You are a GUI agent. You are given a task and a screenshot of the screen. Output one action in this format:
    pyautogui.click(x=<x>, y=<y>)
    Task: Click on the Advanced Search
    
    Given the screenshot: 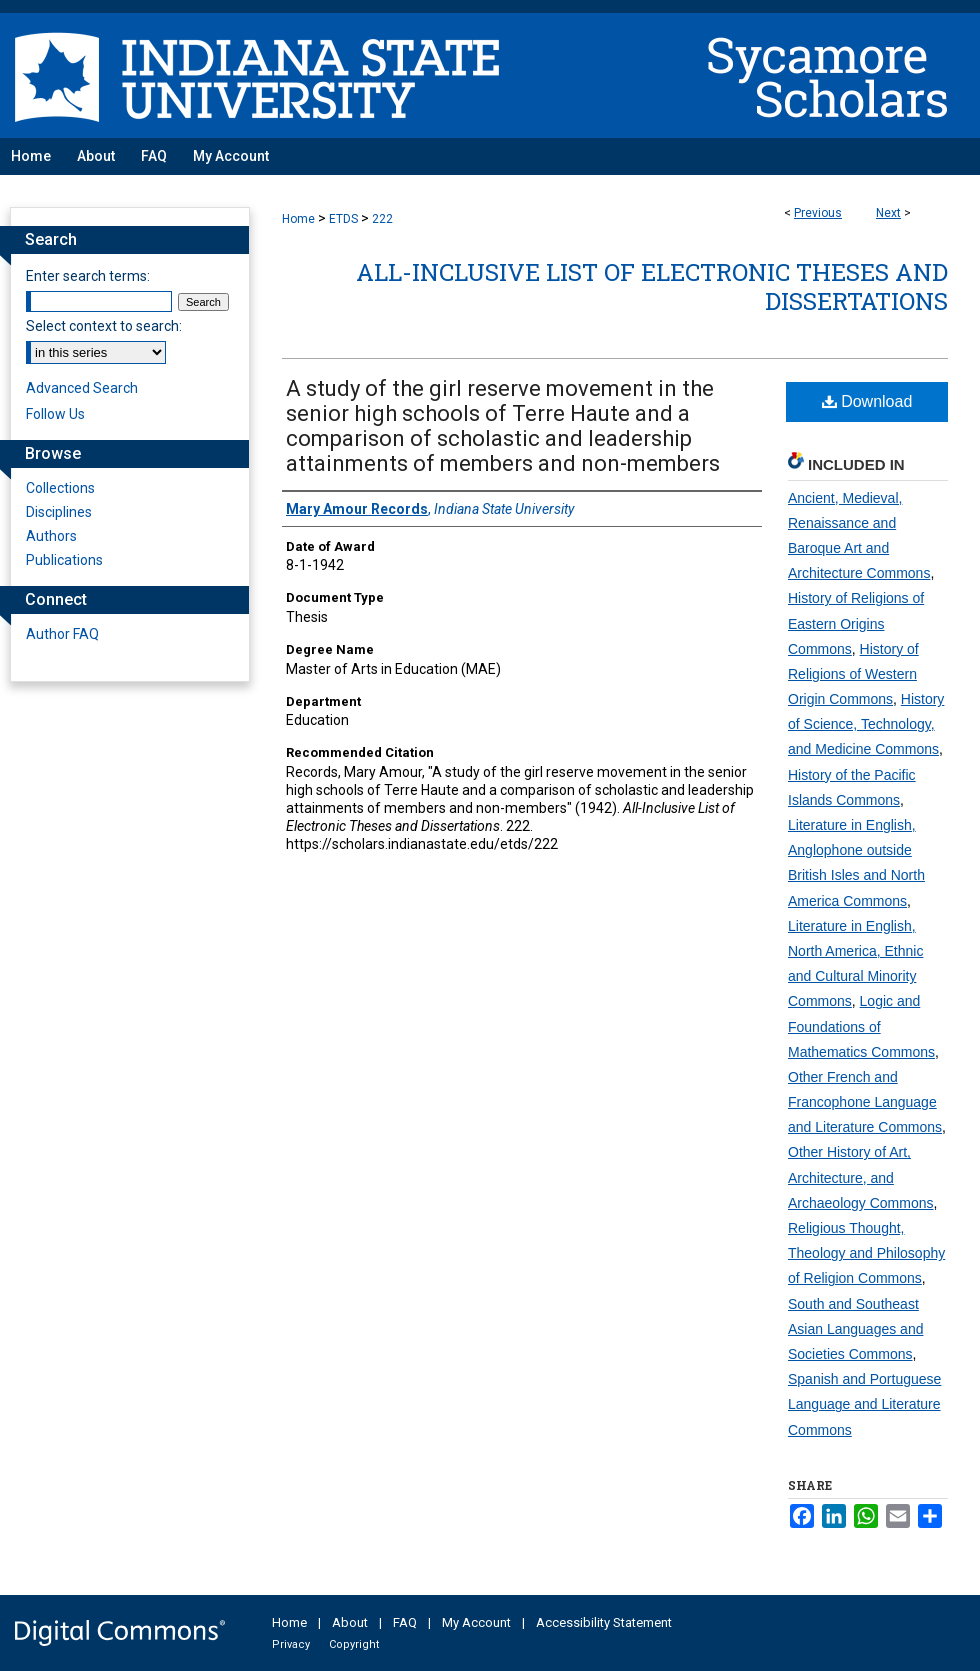 What is the action you would take?
    pyautogui.click(x=82, y=388)
    